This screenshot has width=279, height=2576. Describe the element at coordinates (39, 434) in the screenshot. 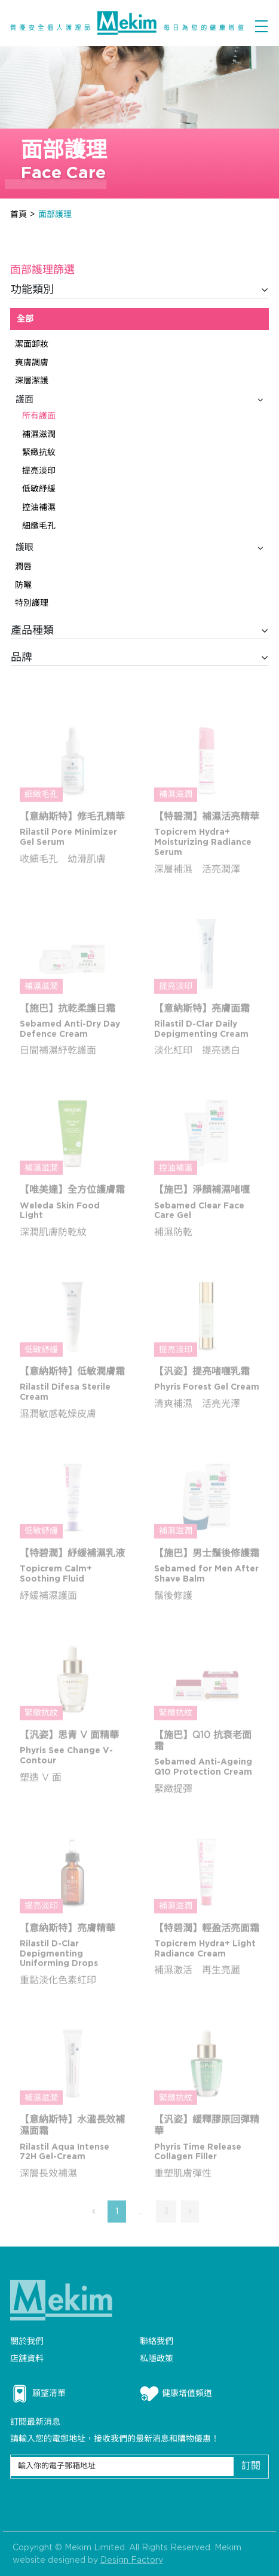

I see `補濕滋潤` at that location.